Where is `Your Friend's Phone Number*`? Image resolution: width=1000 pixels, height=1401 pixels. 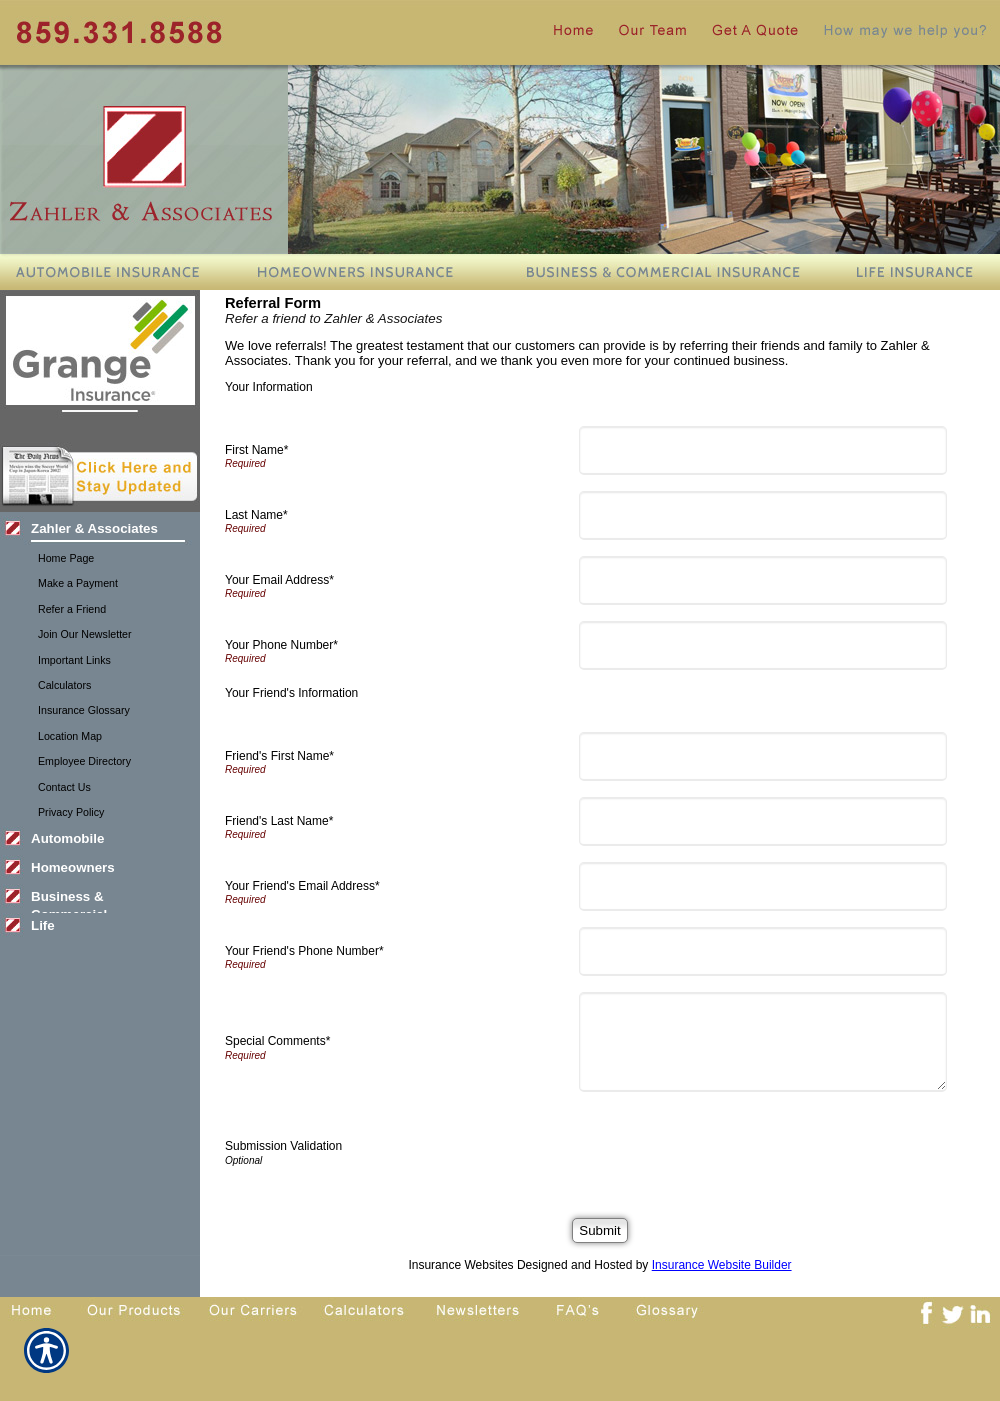
Your Friend's Phone Number* is located at coordinates (304, 951).